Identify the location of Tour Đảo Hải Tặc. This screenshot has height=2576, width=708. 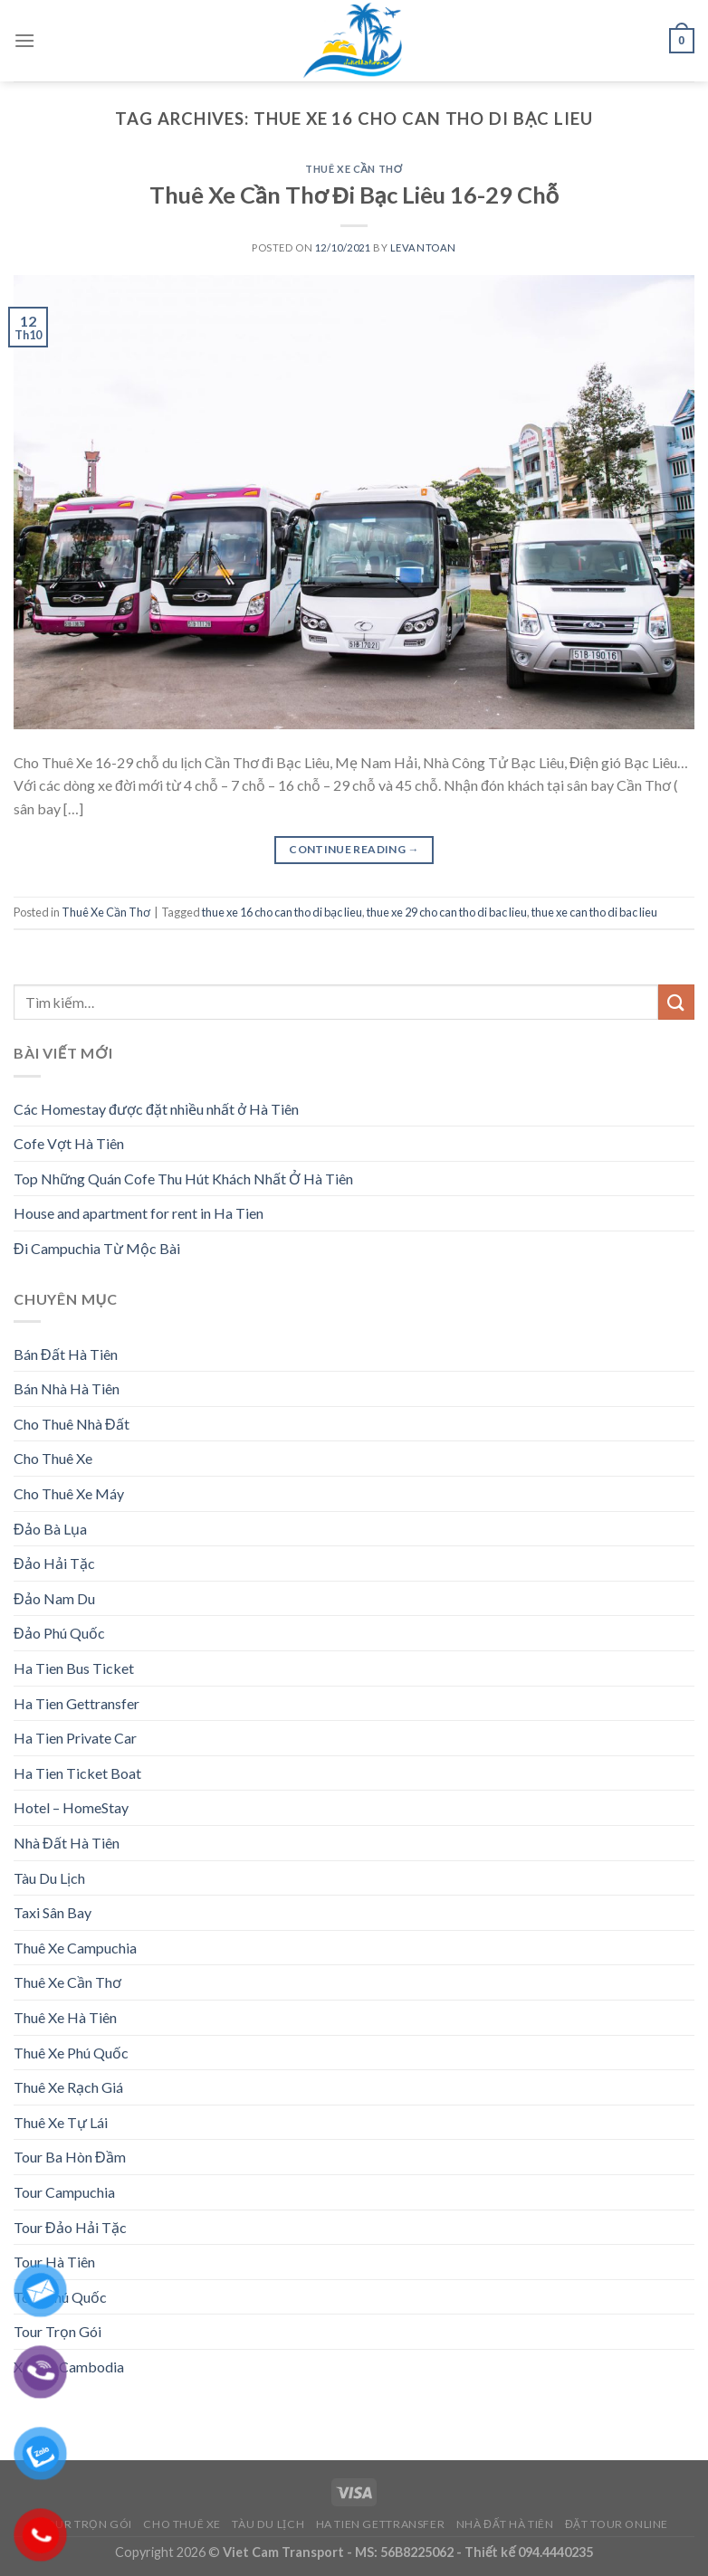
(70, 2227).